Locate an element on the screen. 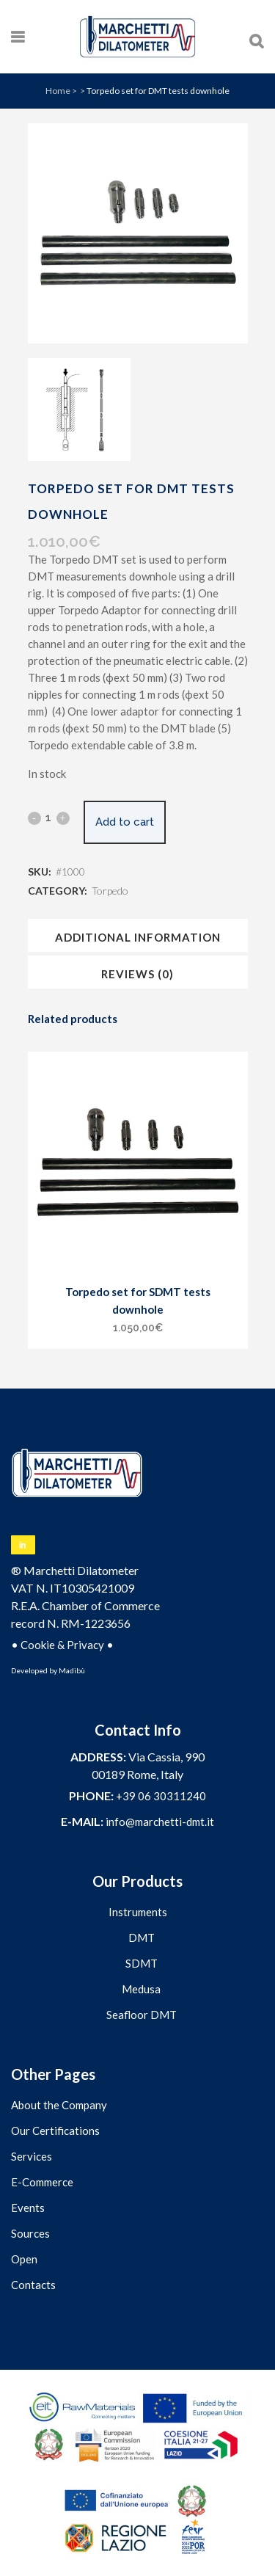 This screenshot has width=275, height=2576. Sources is located at coordinates (30, 2233).